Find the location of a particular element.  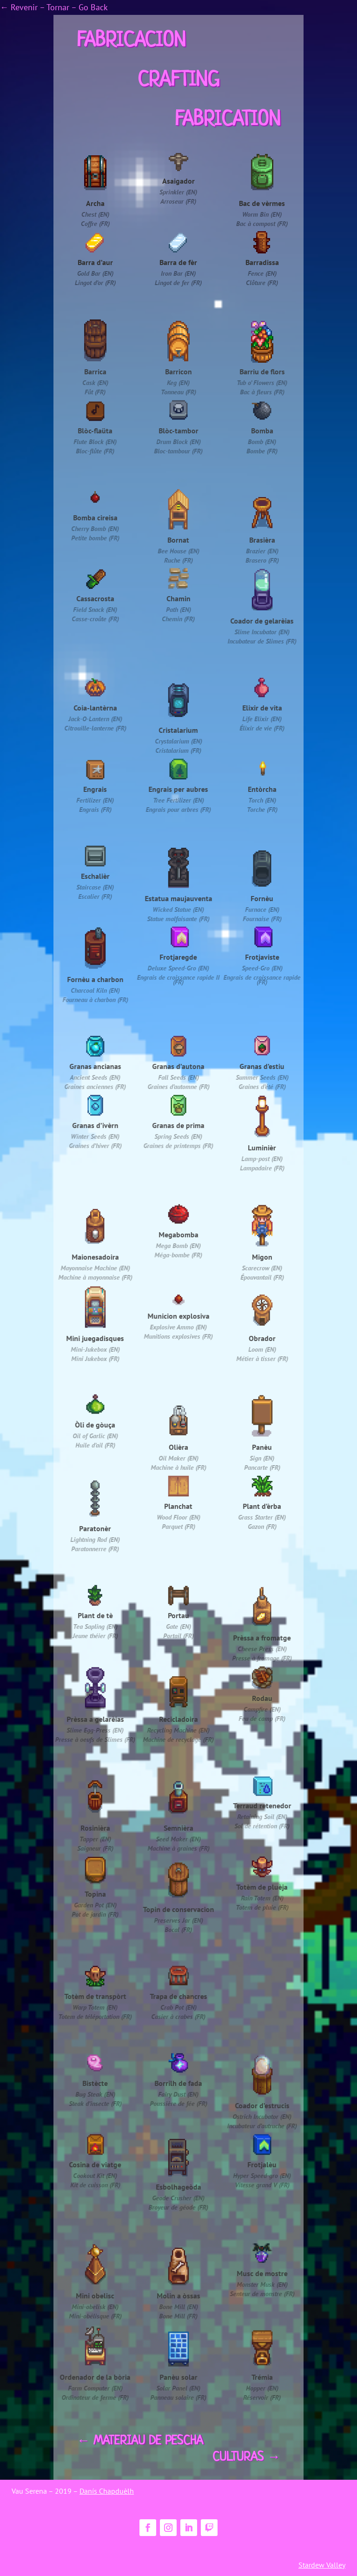

← Revenir – Tornar – Go Back is located at coordinates (54, 7).